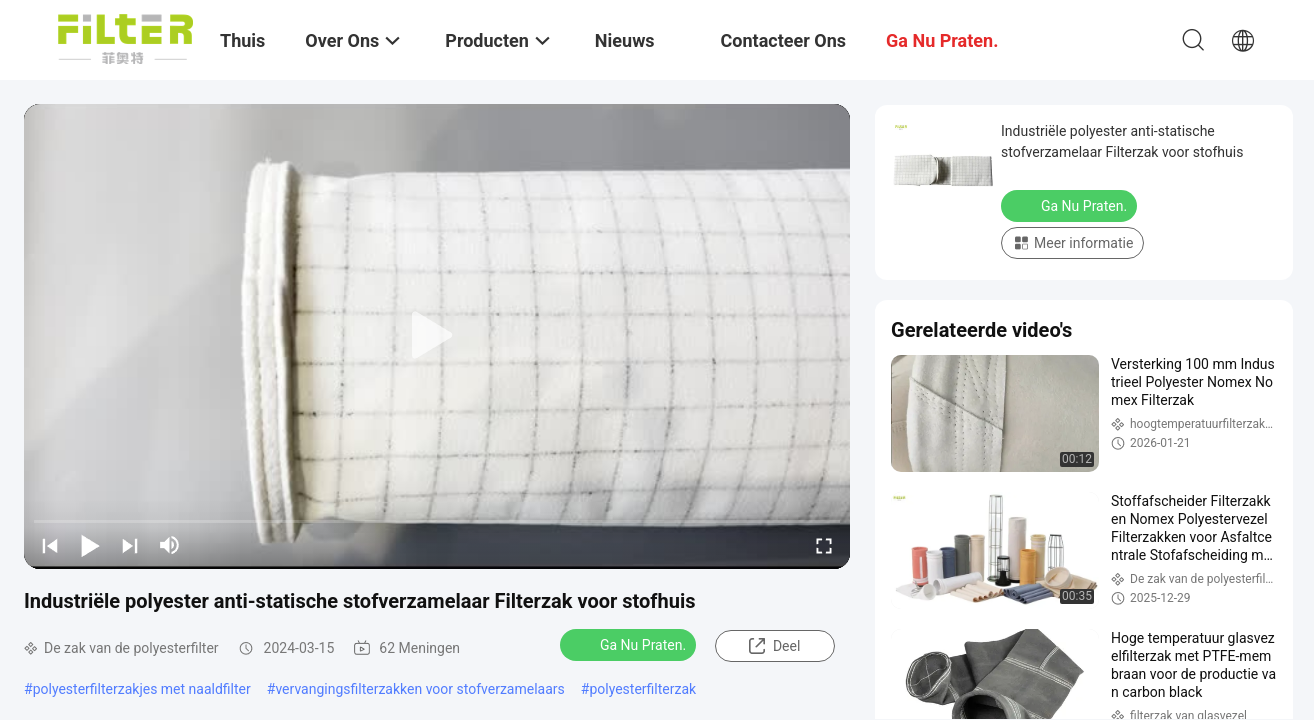  Describe the element at coordinates (419, 689) in the screenshot. I see `vervangingsfilterzakken voor stofverzamelaars` at that location.